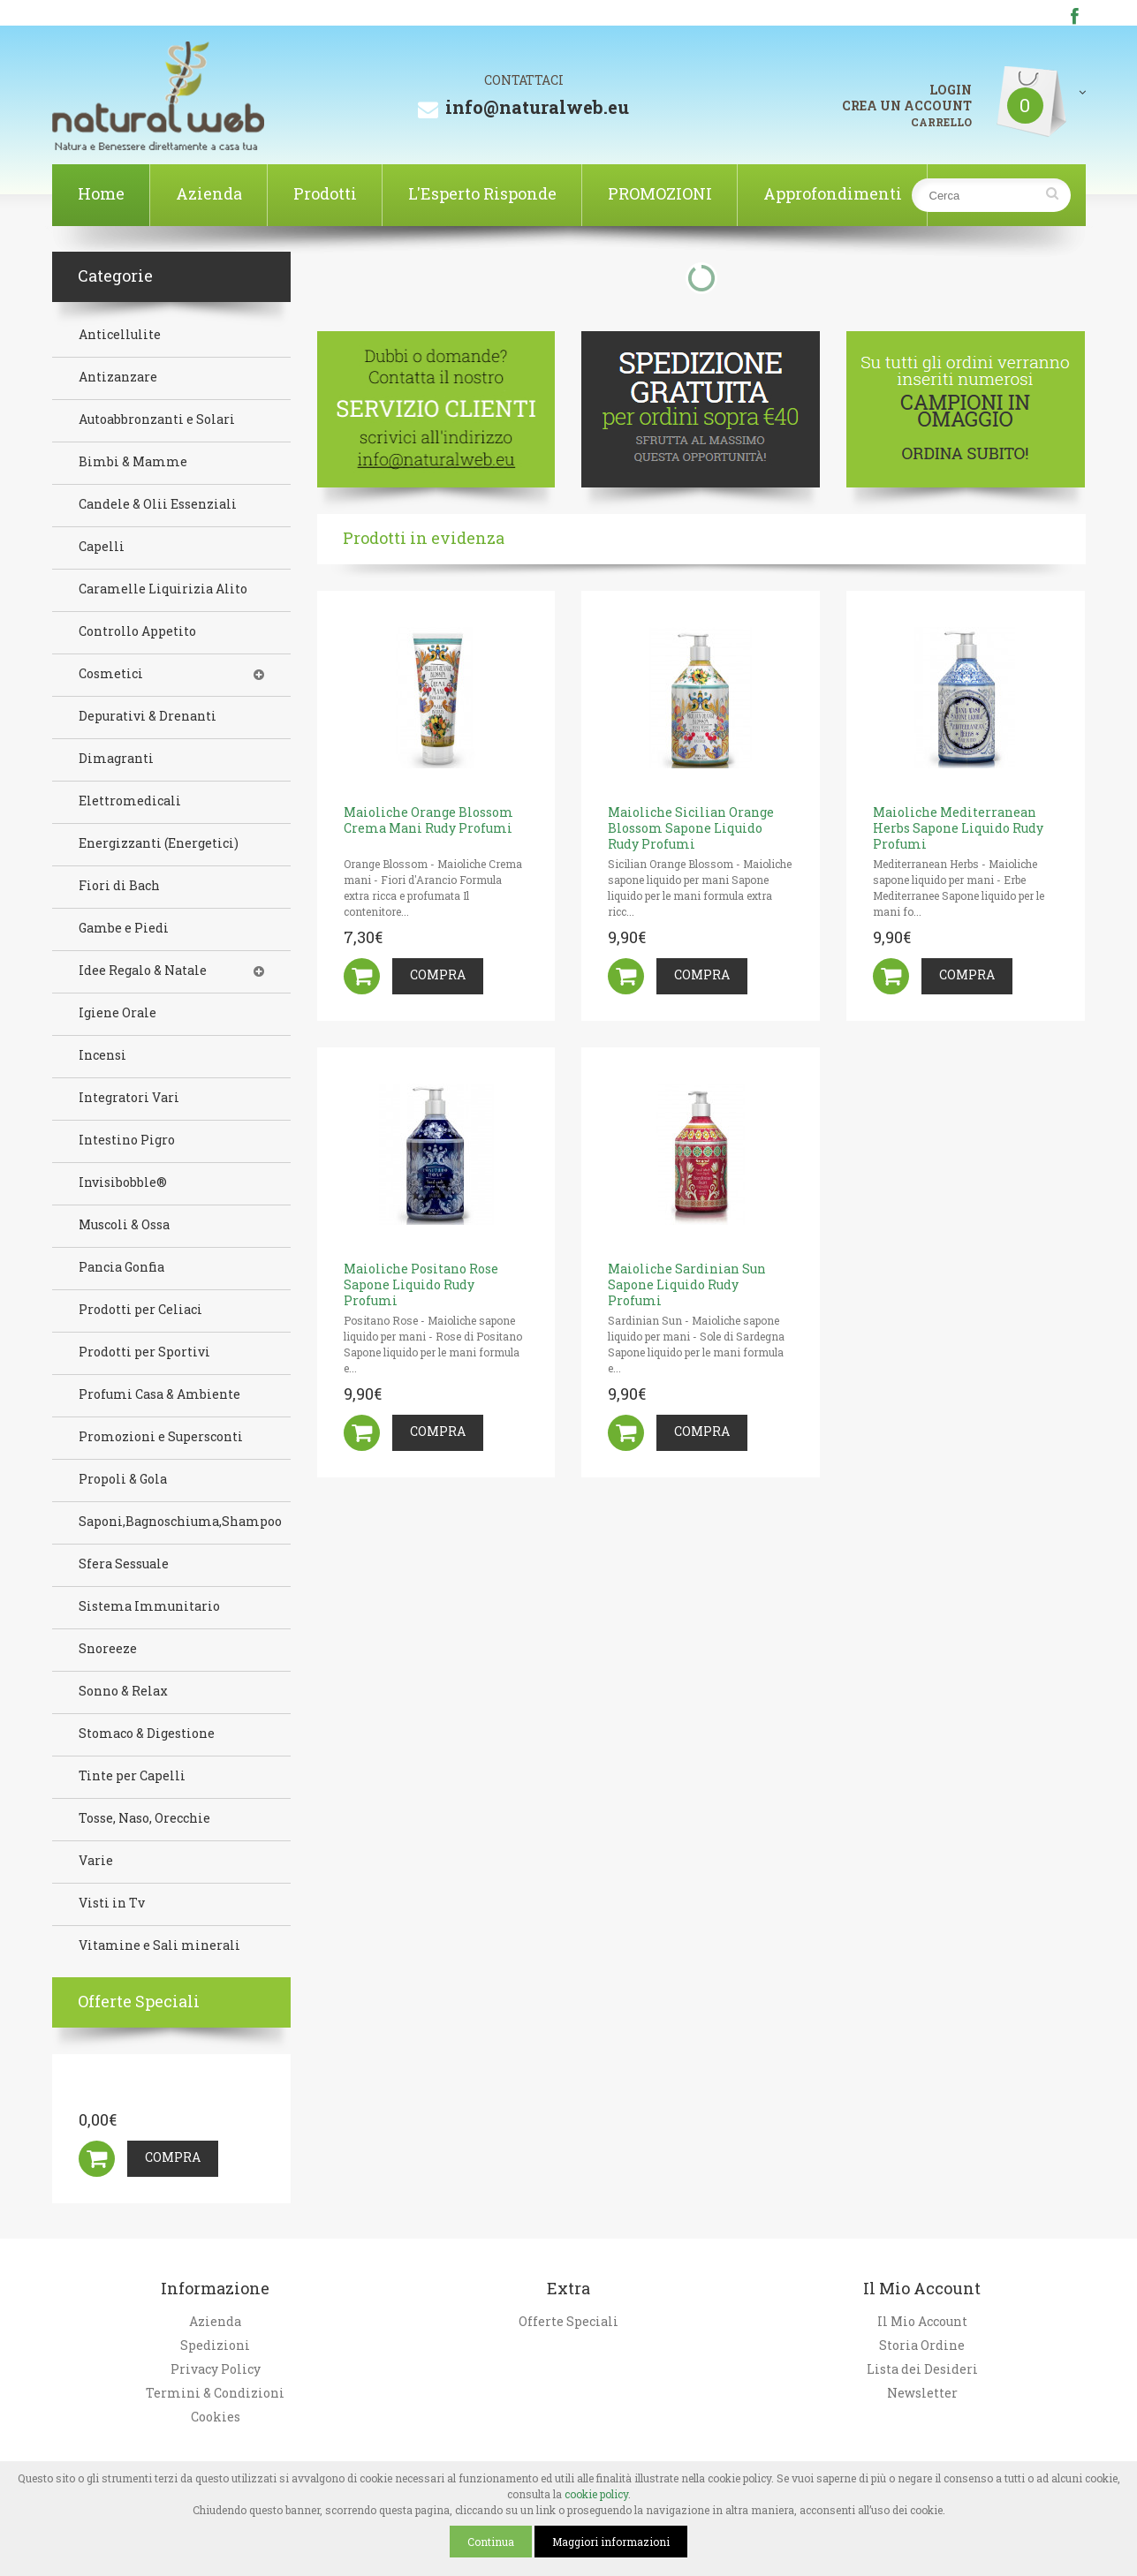  I want to click on Sistema Immunitario, so click(149, 1606).